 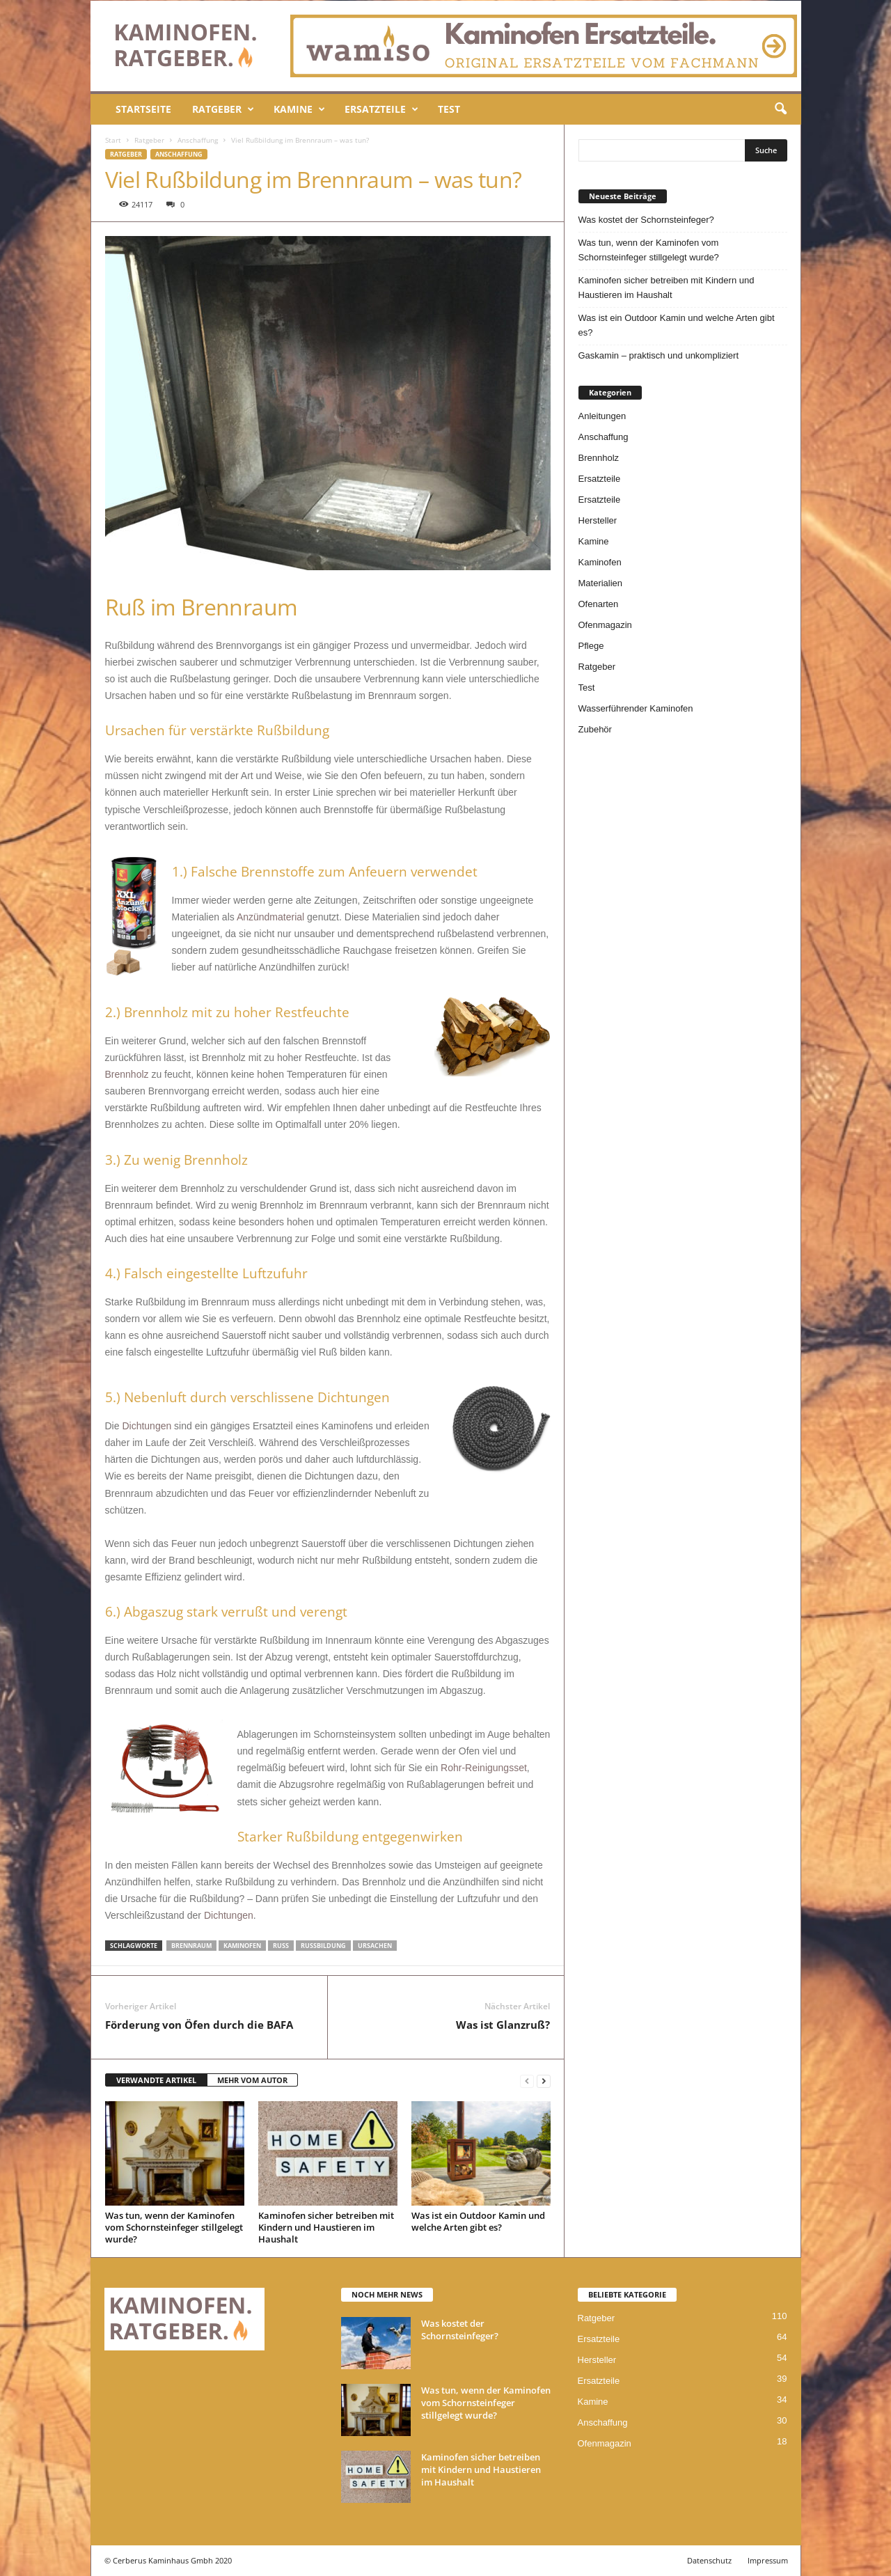 I want to click on Brennholz, so click(x=127, y=1074).